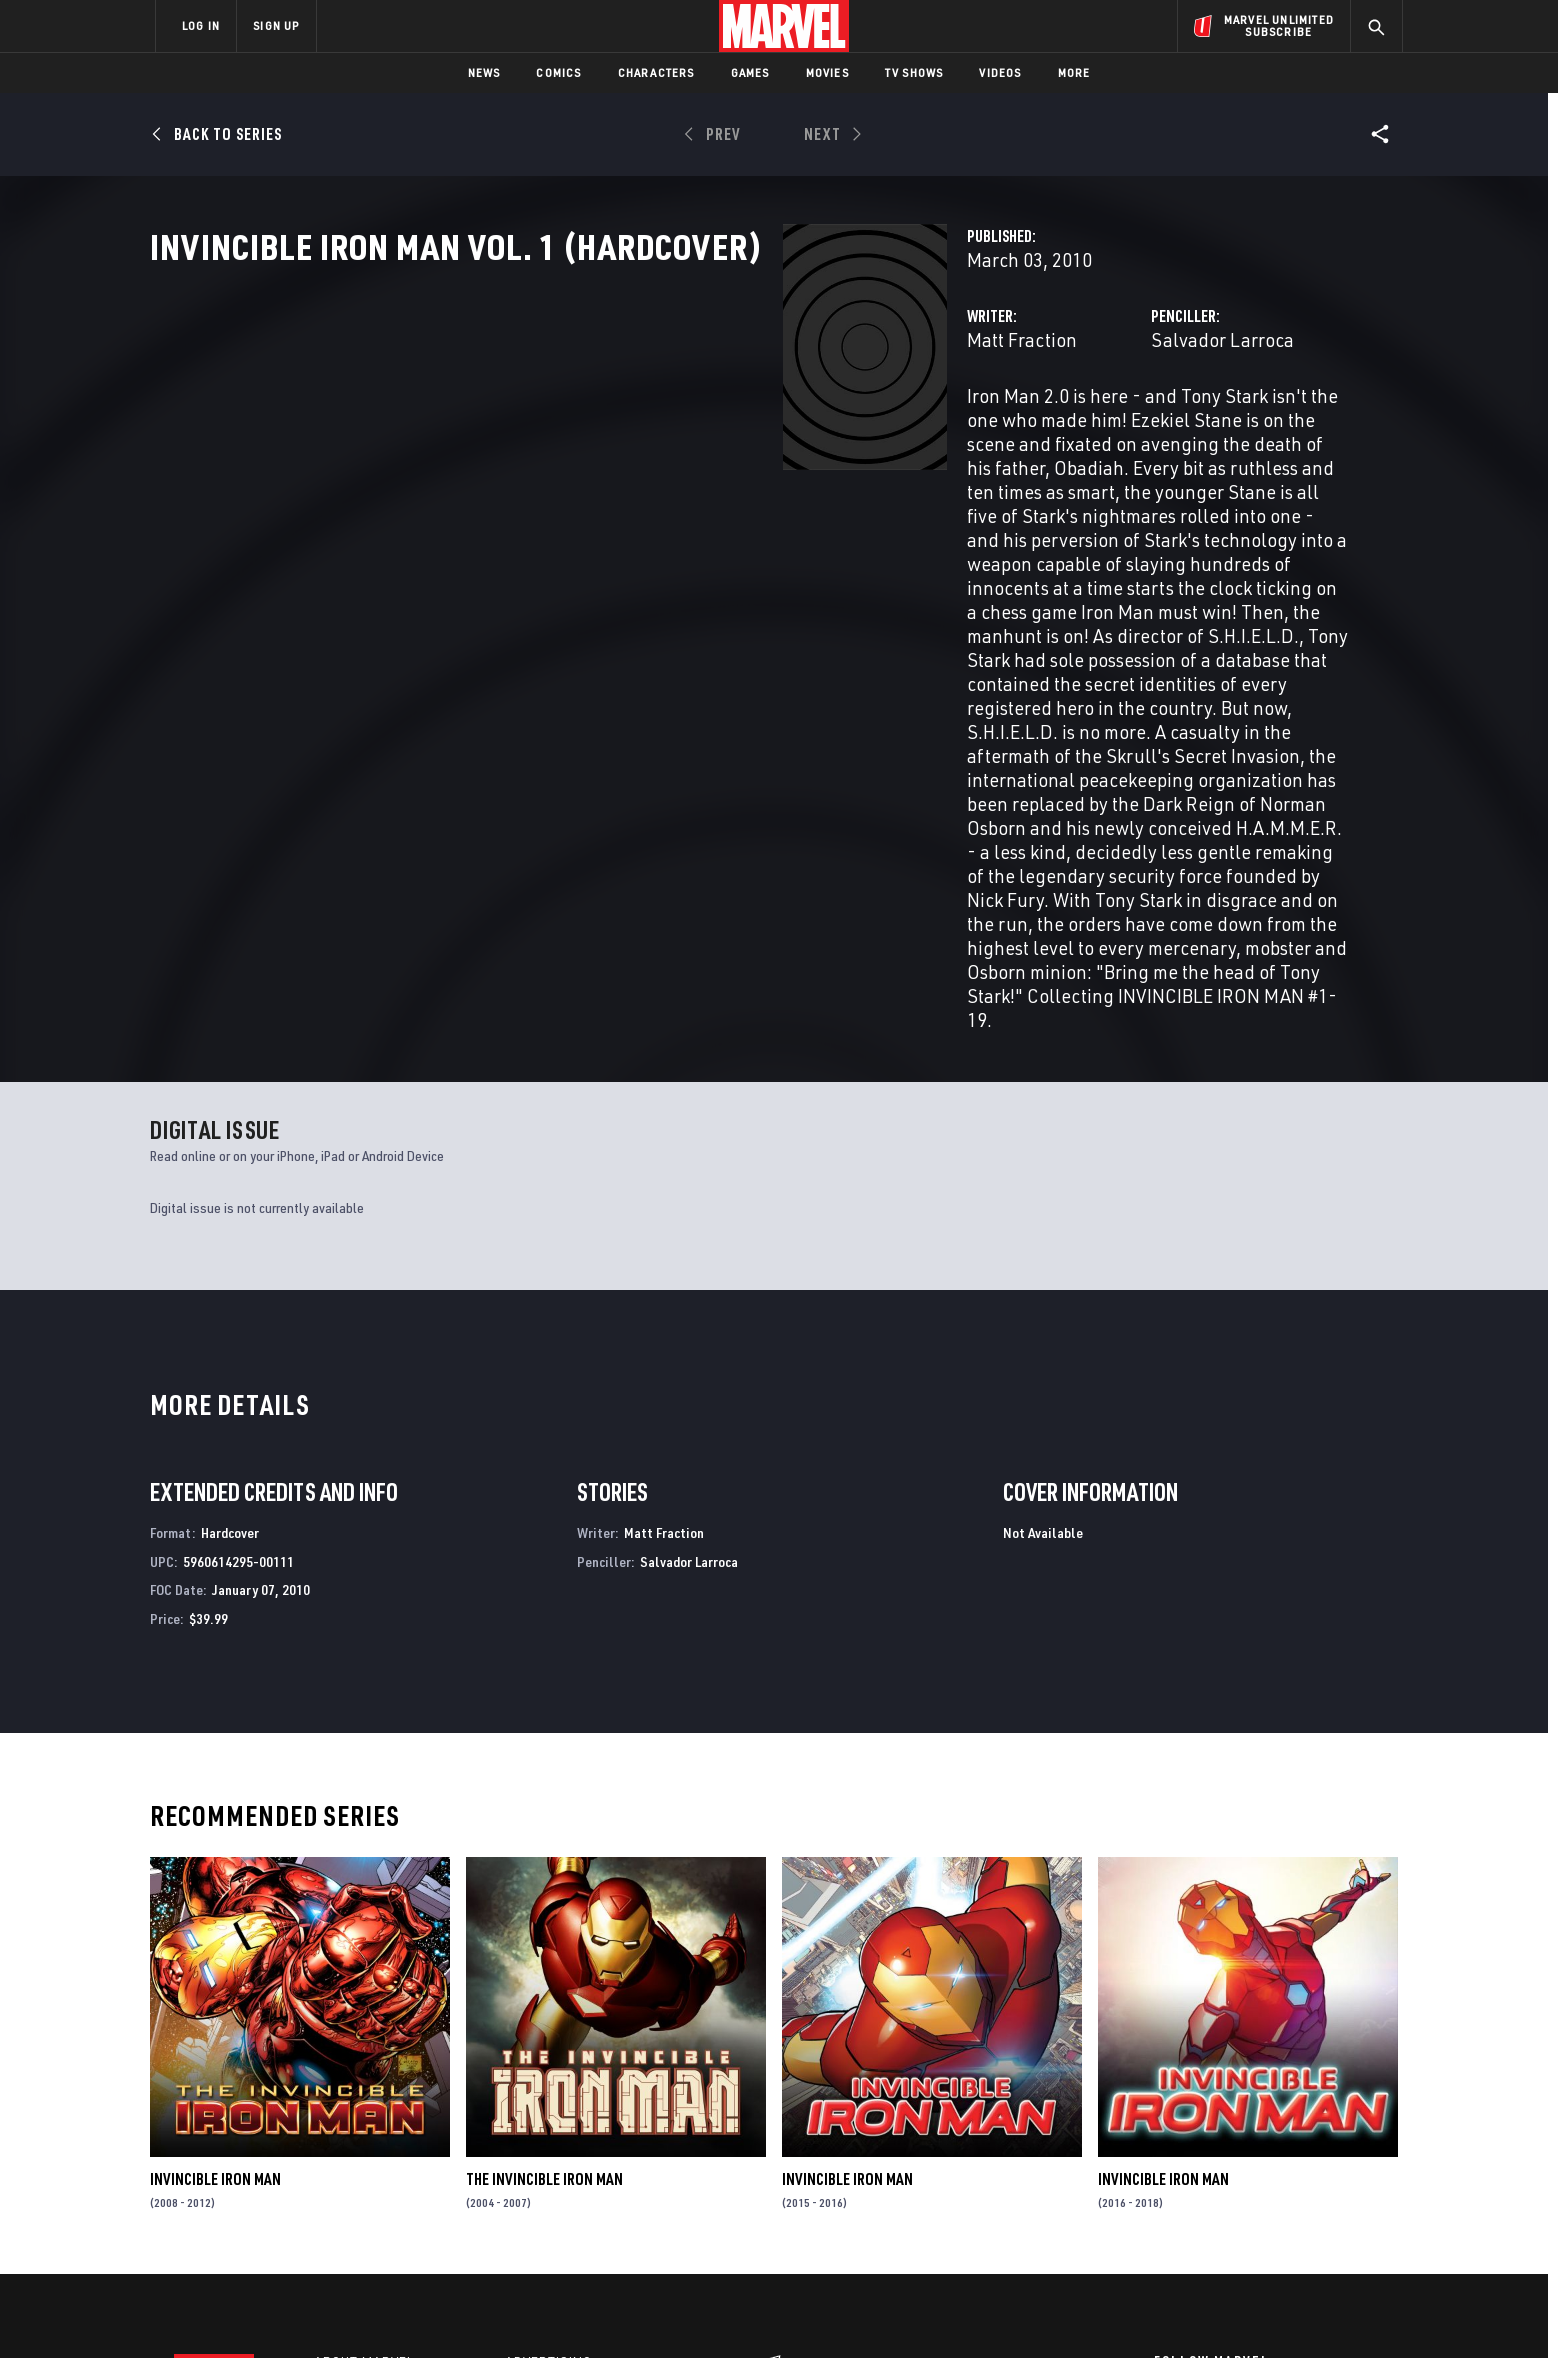 This screenshot has width=1558, height=2358. What do you see at coordinates (1164, 2184) in the screenshot?
I see `[share on Youtube]` at bounding box center [1164, 2184].